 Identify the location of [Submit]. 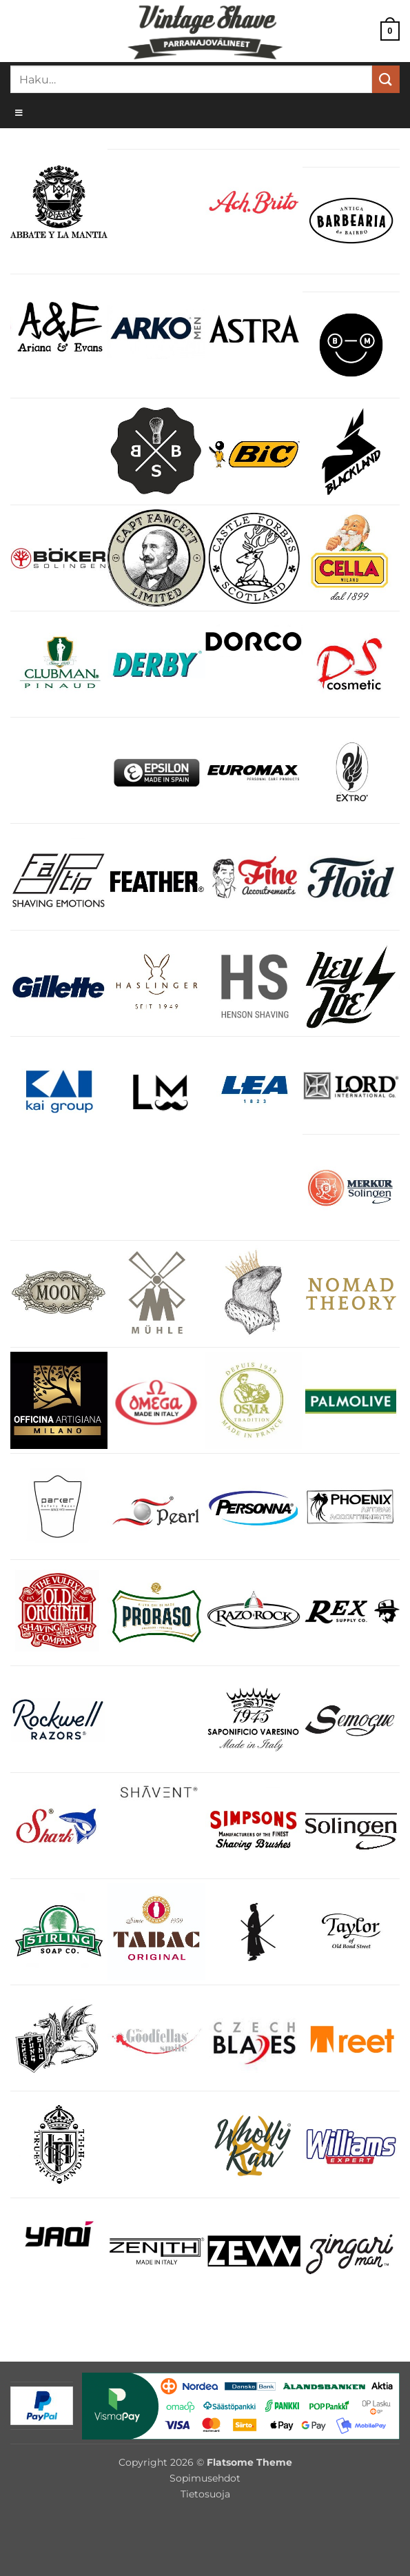
(386, 78).